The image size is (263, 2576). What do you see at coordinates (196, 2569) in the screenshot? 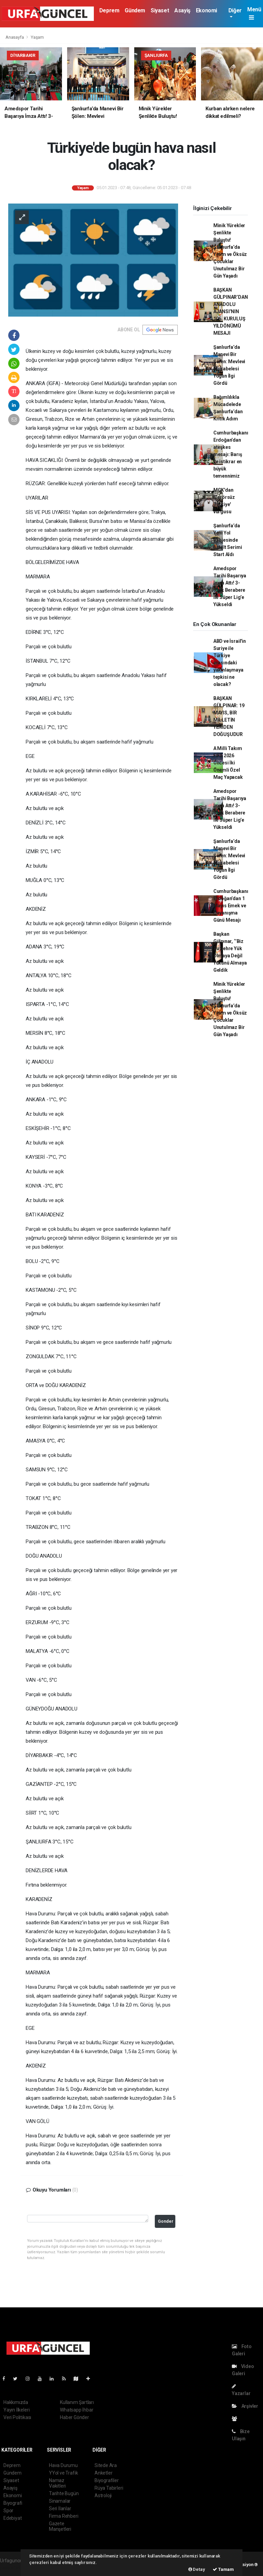
I see `Detay` at bounding box center [196, 2569].